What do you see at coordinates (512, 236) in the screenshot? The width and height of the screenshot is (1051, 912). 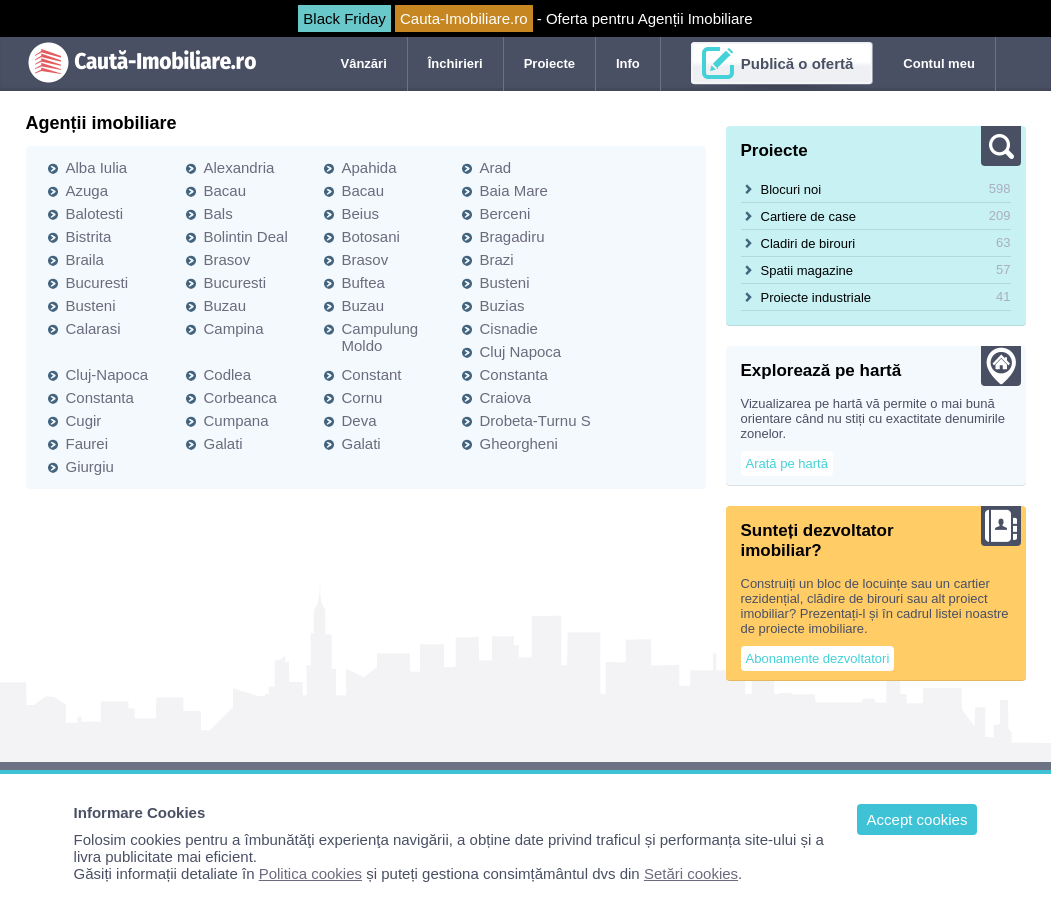 I see `Bragadiru` at bounding box center [512, 236].